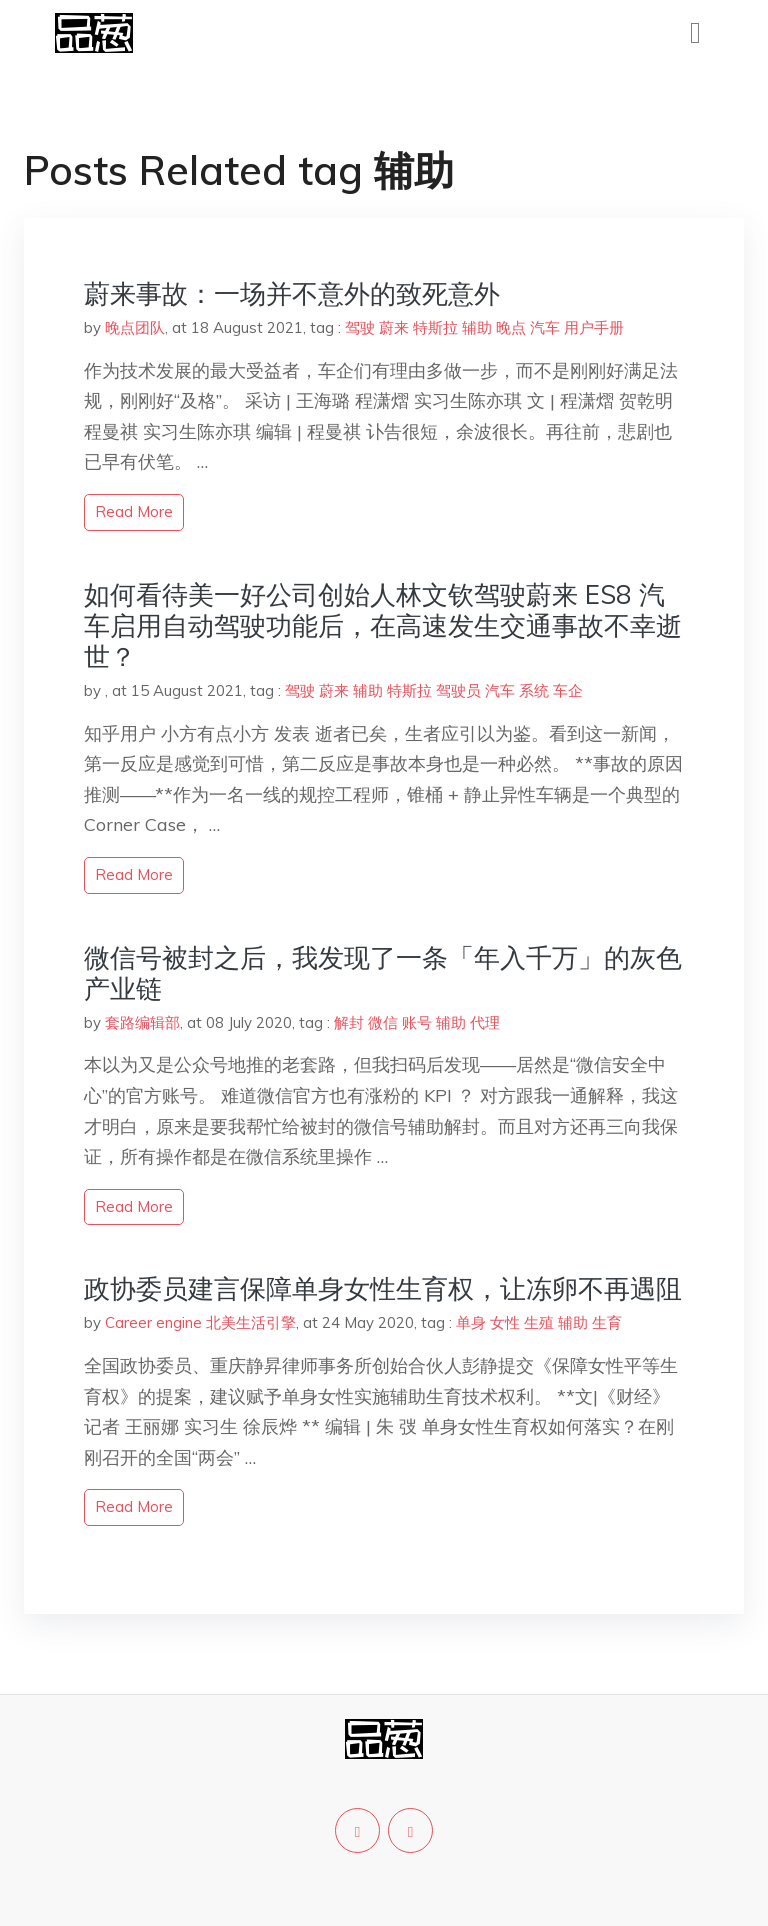 The image size is (768, 1926). I want to click on 单身, so click(471, 1322).